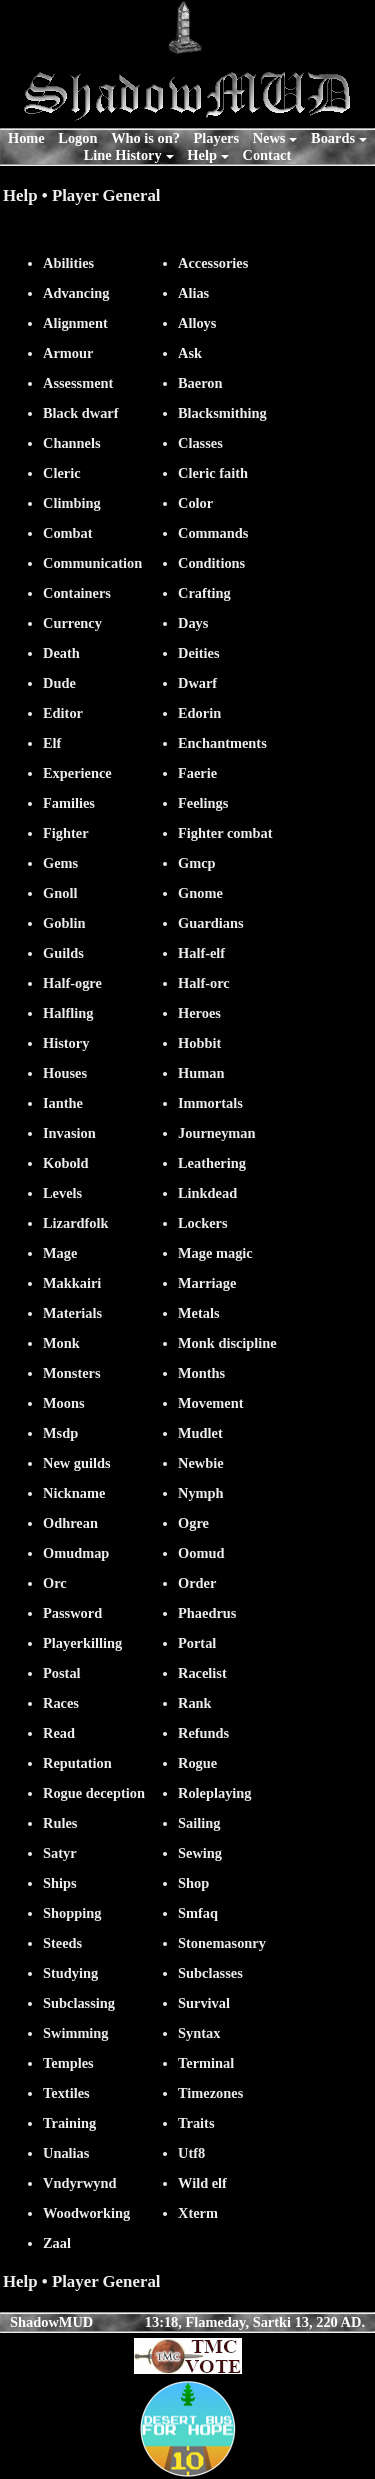 The width and height of the screenshot is (375, 2479). I want to click on Nymph, so click(201, 1493).